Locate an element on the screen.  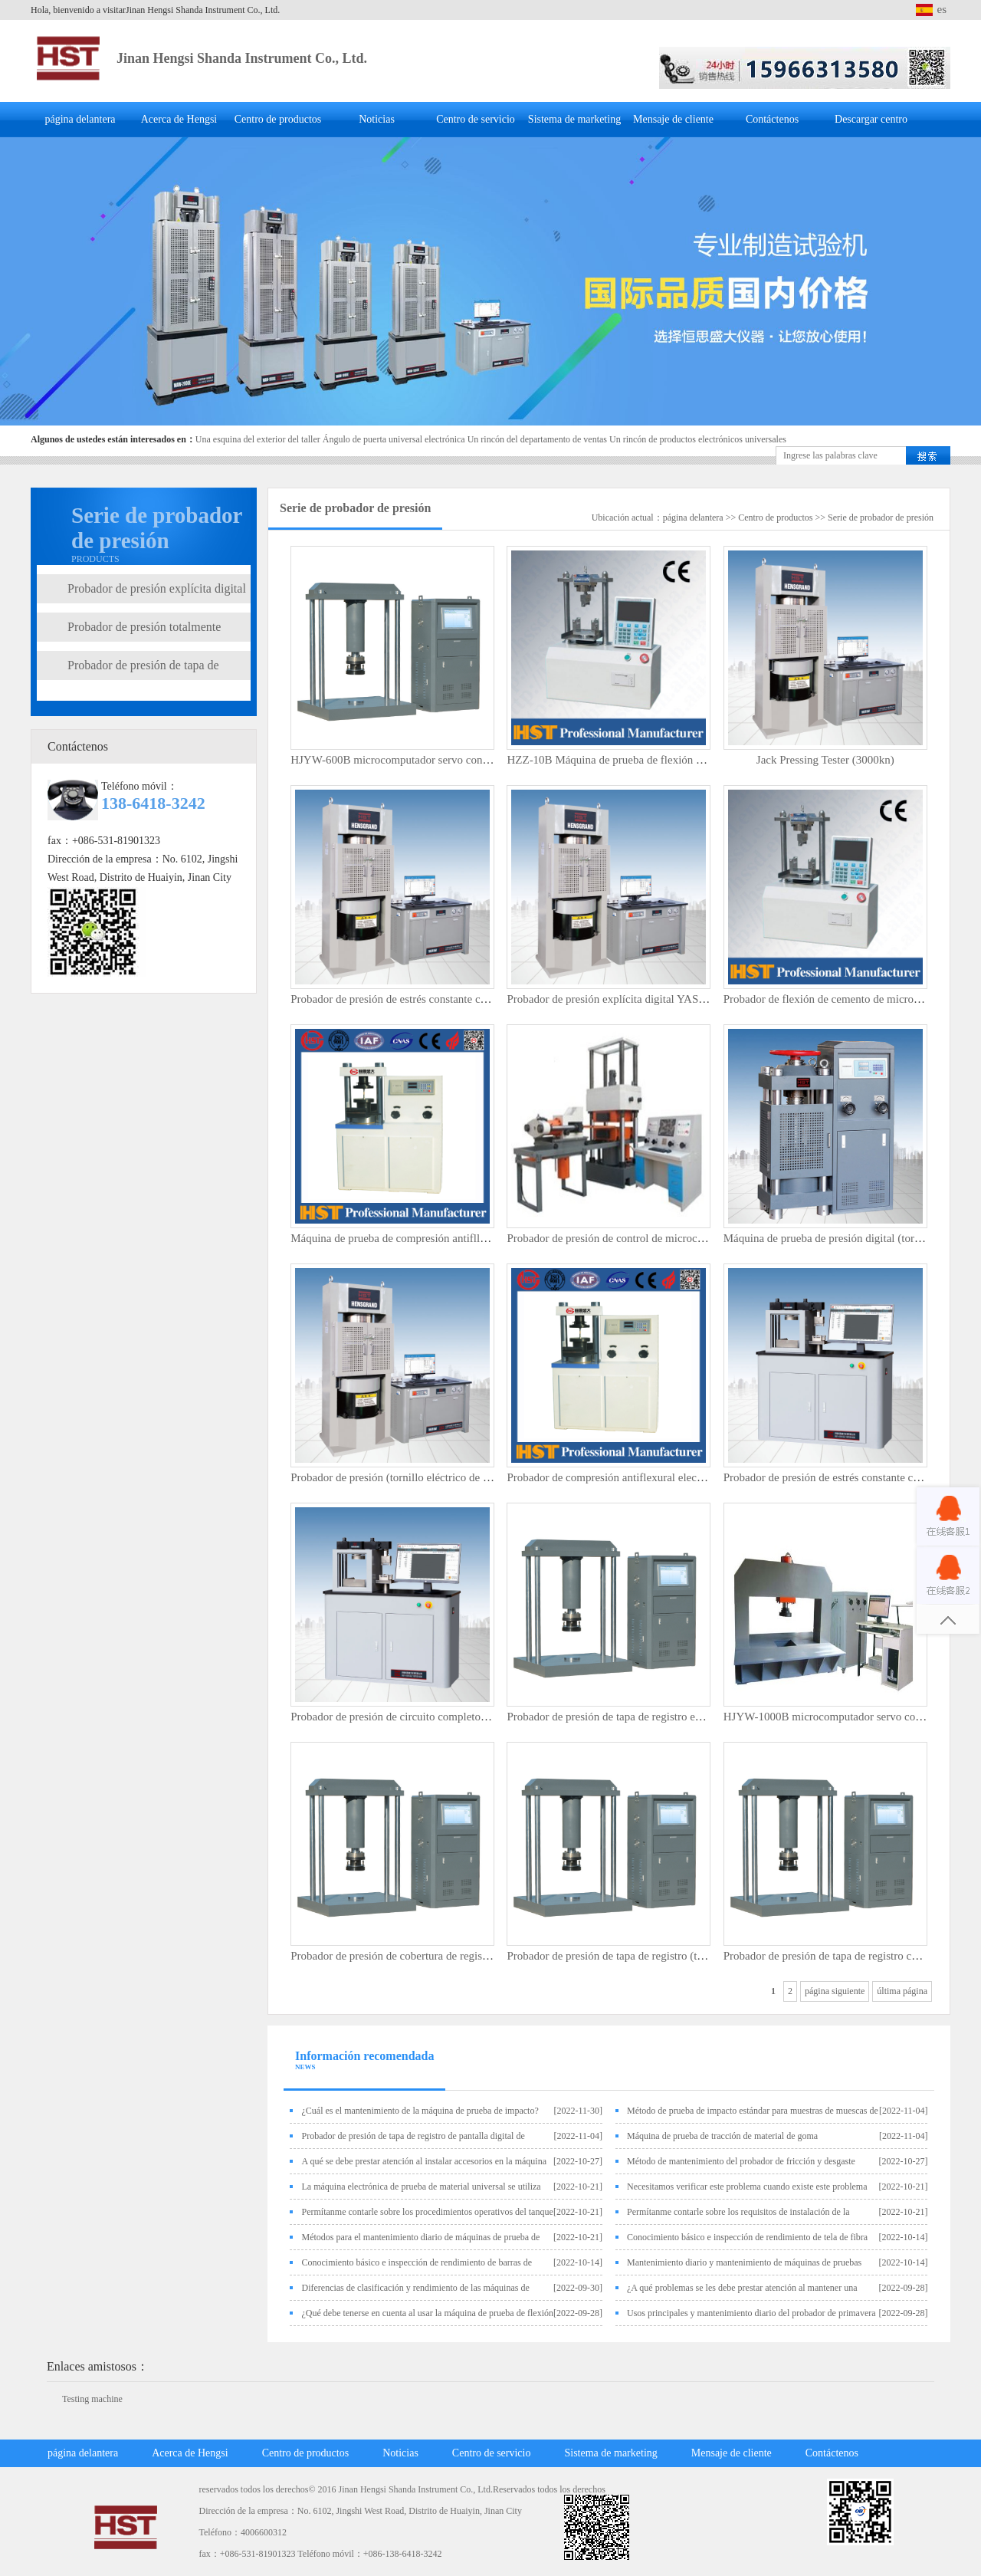
Testing machine is located at coordinates (92, 2399).